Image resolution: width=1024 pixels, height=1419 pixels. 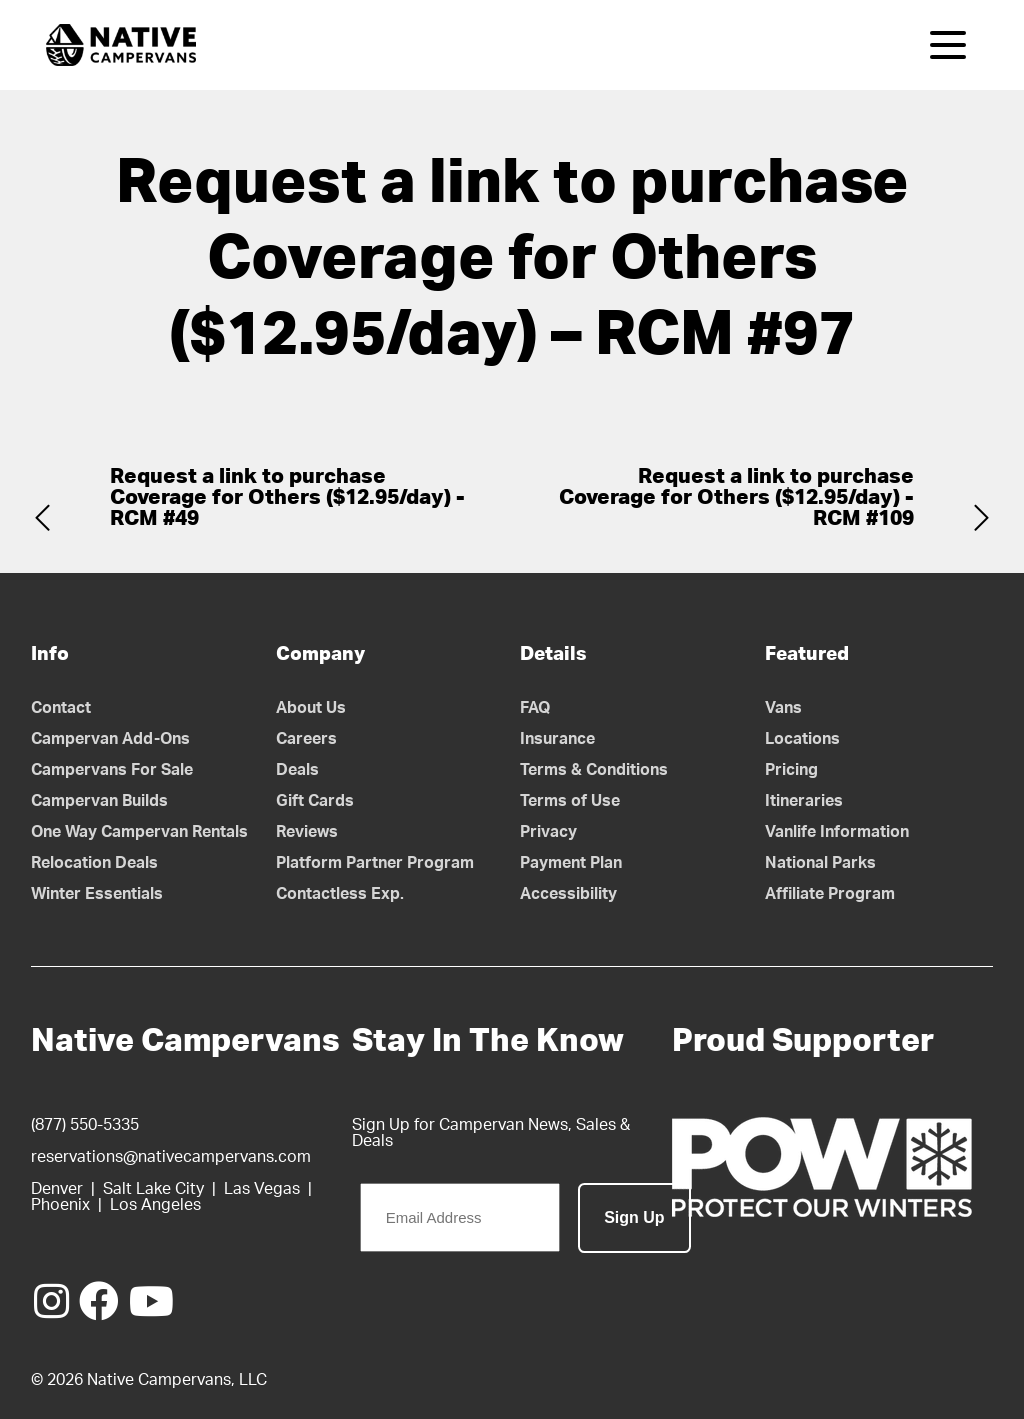 I want to click on National Parks, so click(x=820, y=863).